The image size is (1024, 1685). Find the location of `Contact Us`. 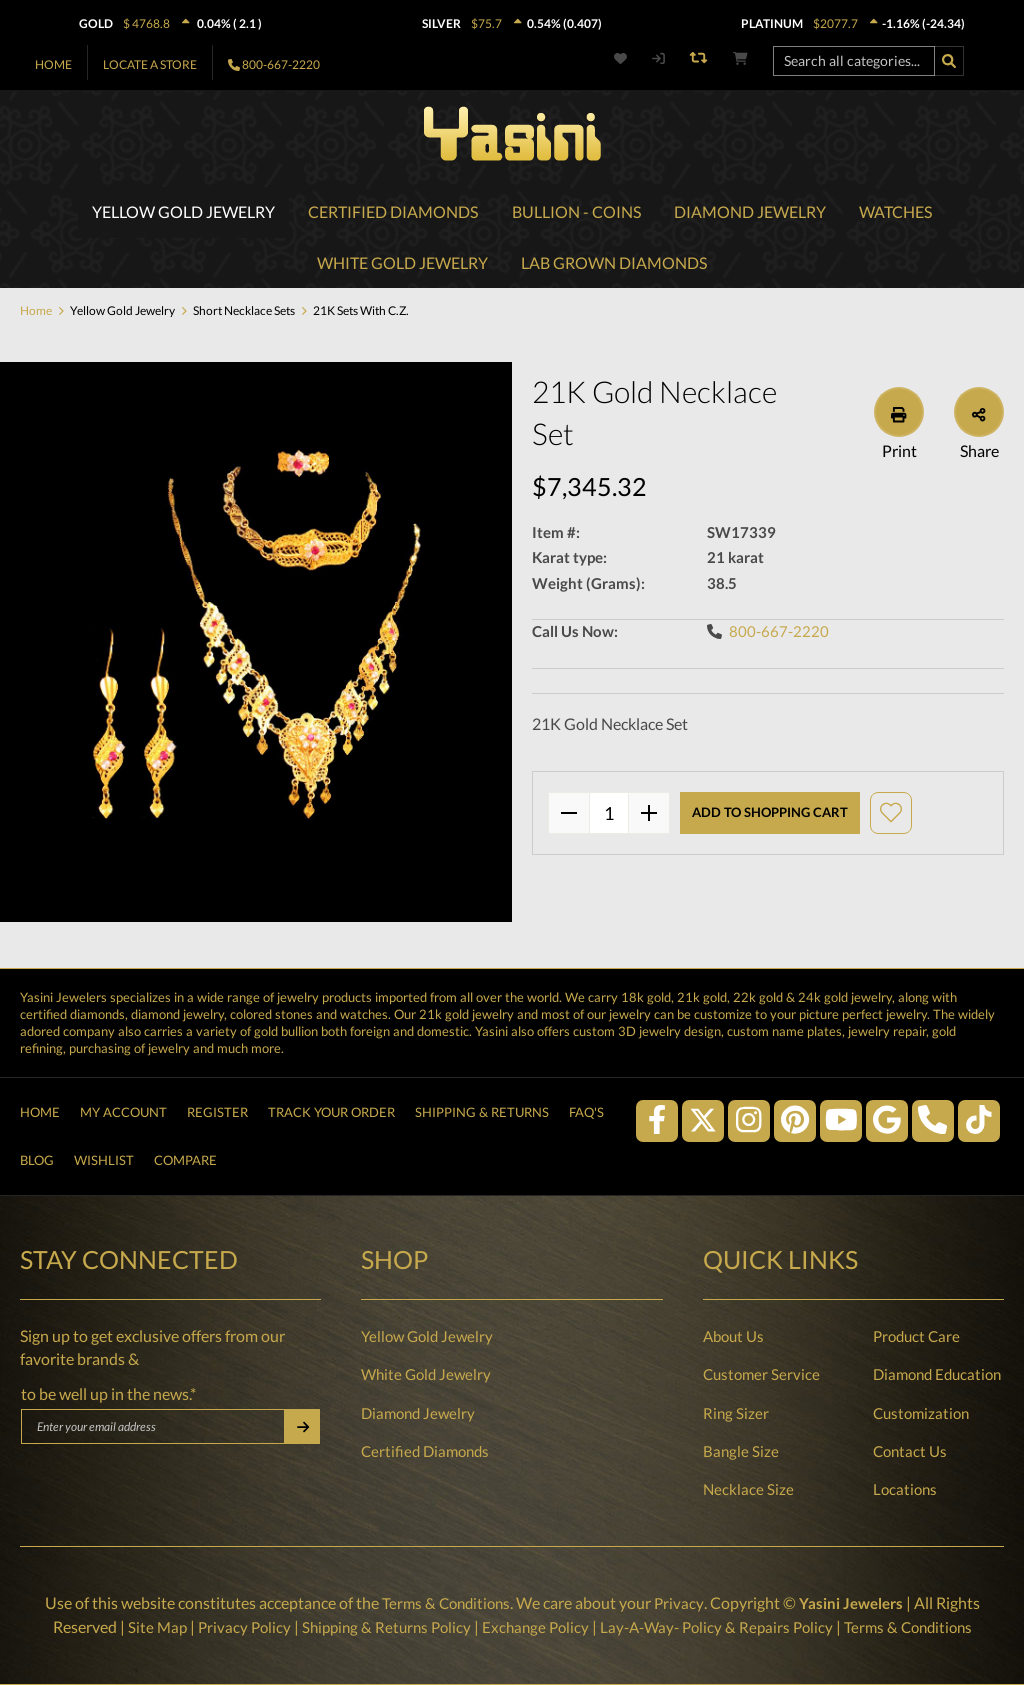

Contact Us is located at coordinates (910, 1451).